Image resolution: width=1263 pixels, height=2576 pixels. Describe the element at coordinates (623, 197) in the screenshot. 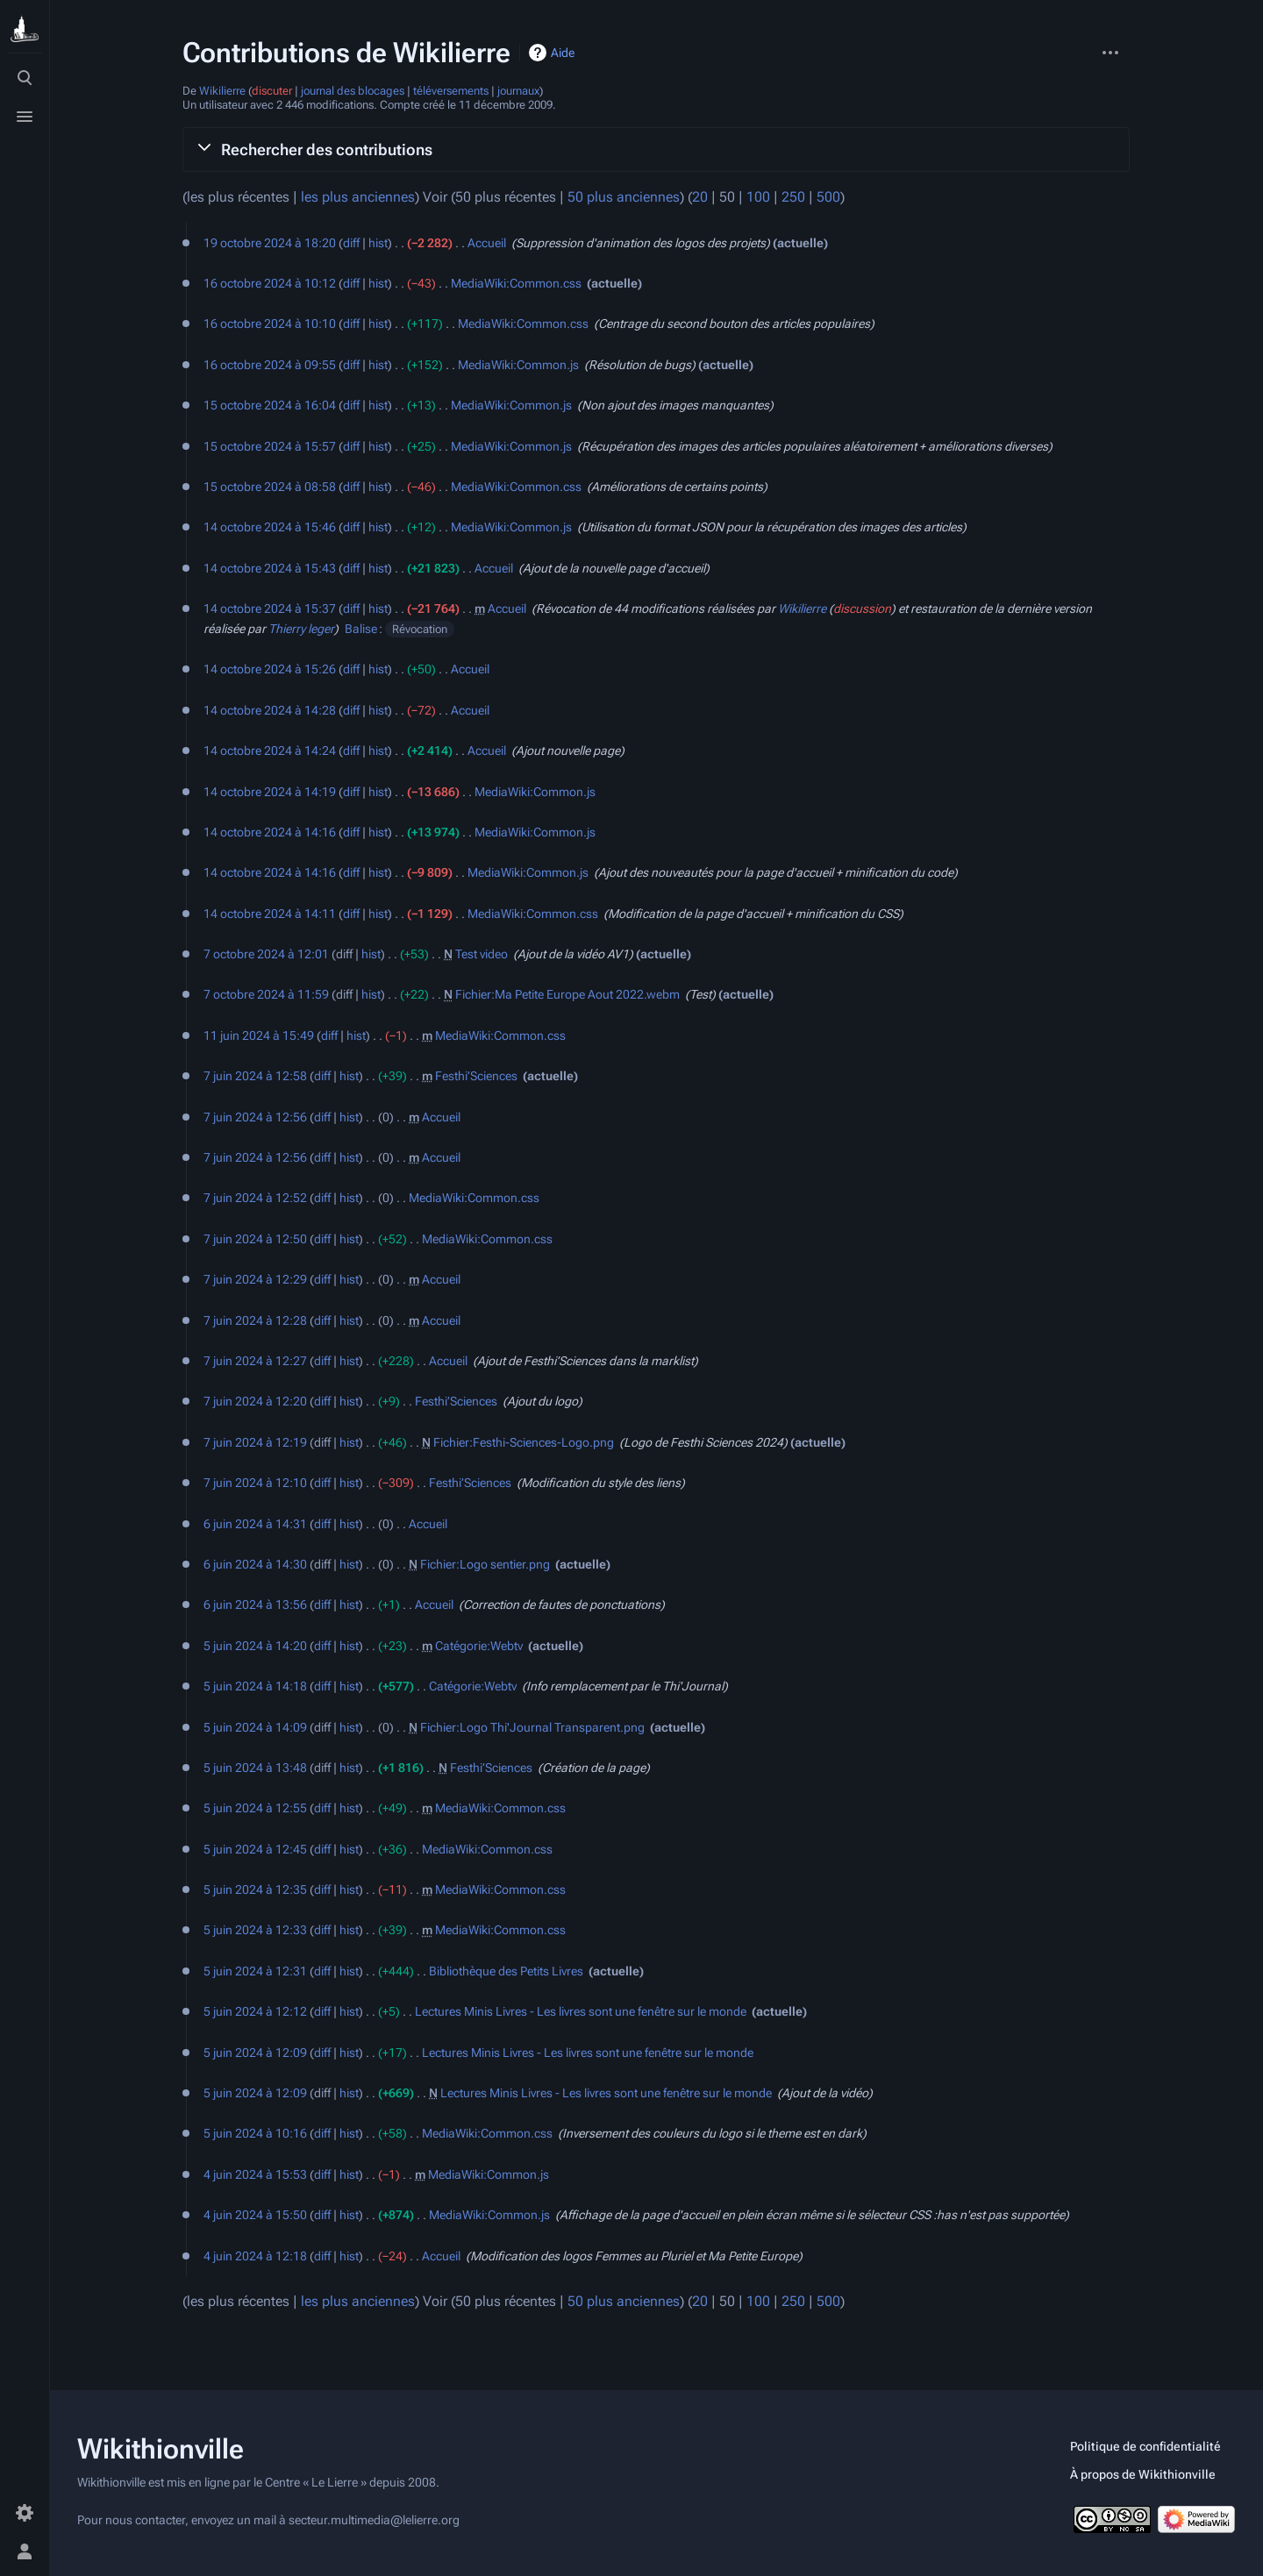

I see `50 plus anciennes` at that location.